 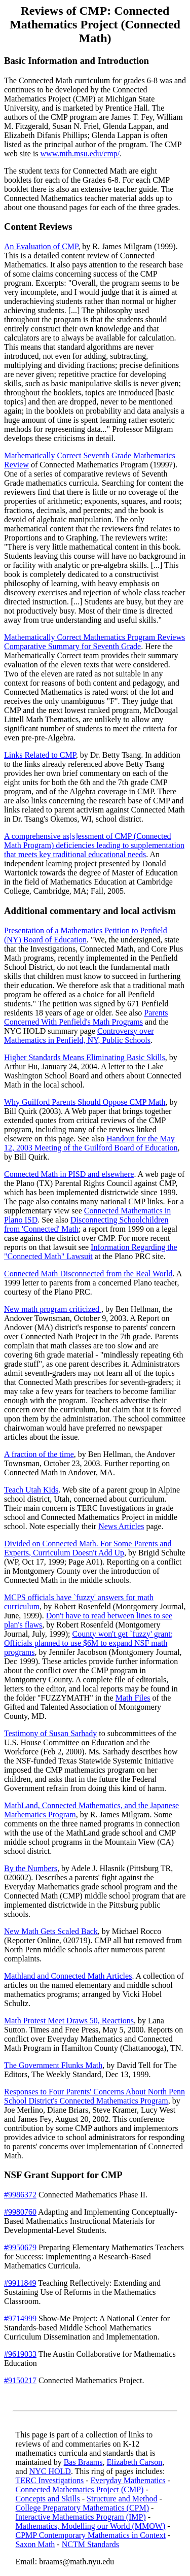 I want to click on CPMP Contemporary Mathematics in Context, so click(x=91, y=2535).